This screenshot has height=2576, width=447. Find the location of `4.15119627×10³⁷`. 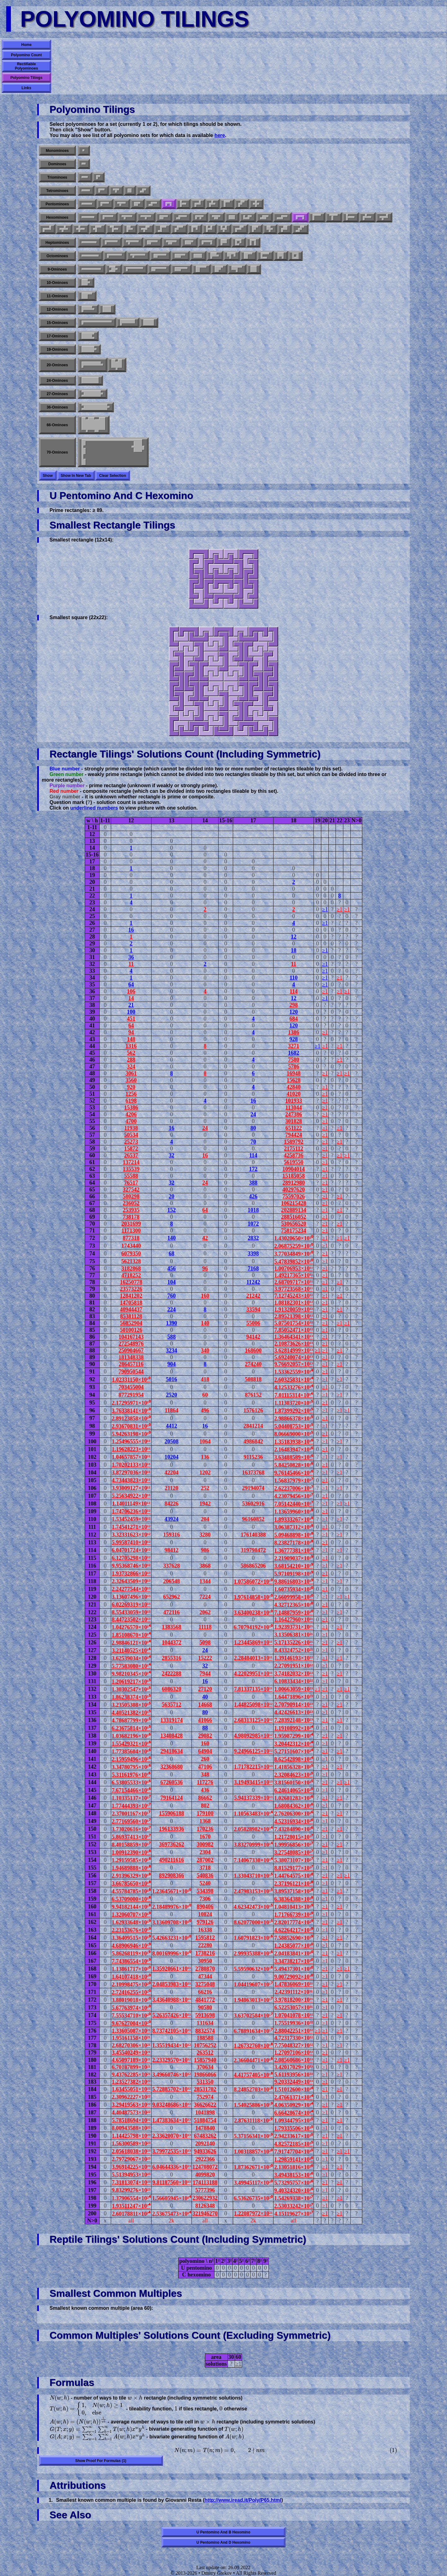

4.15119627×10³⁷ is located at coordinates (293, 2214).